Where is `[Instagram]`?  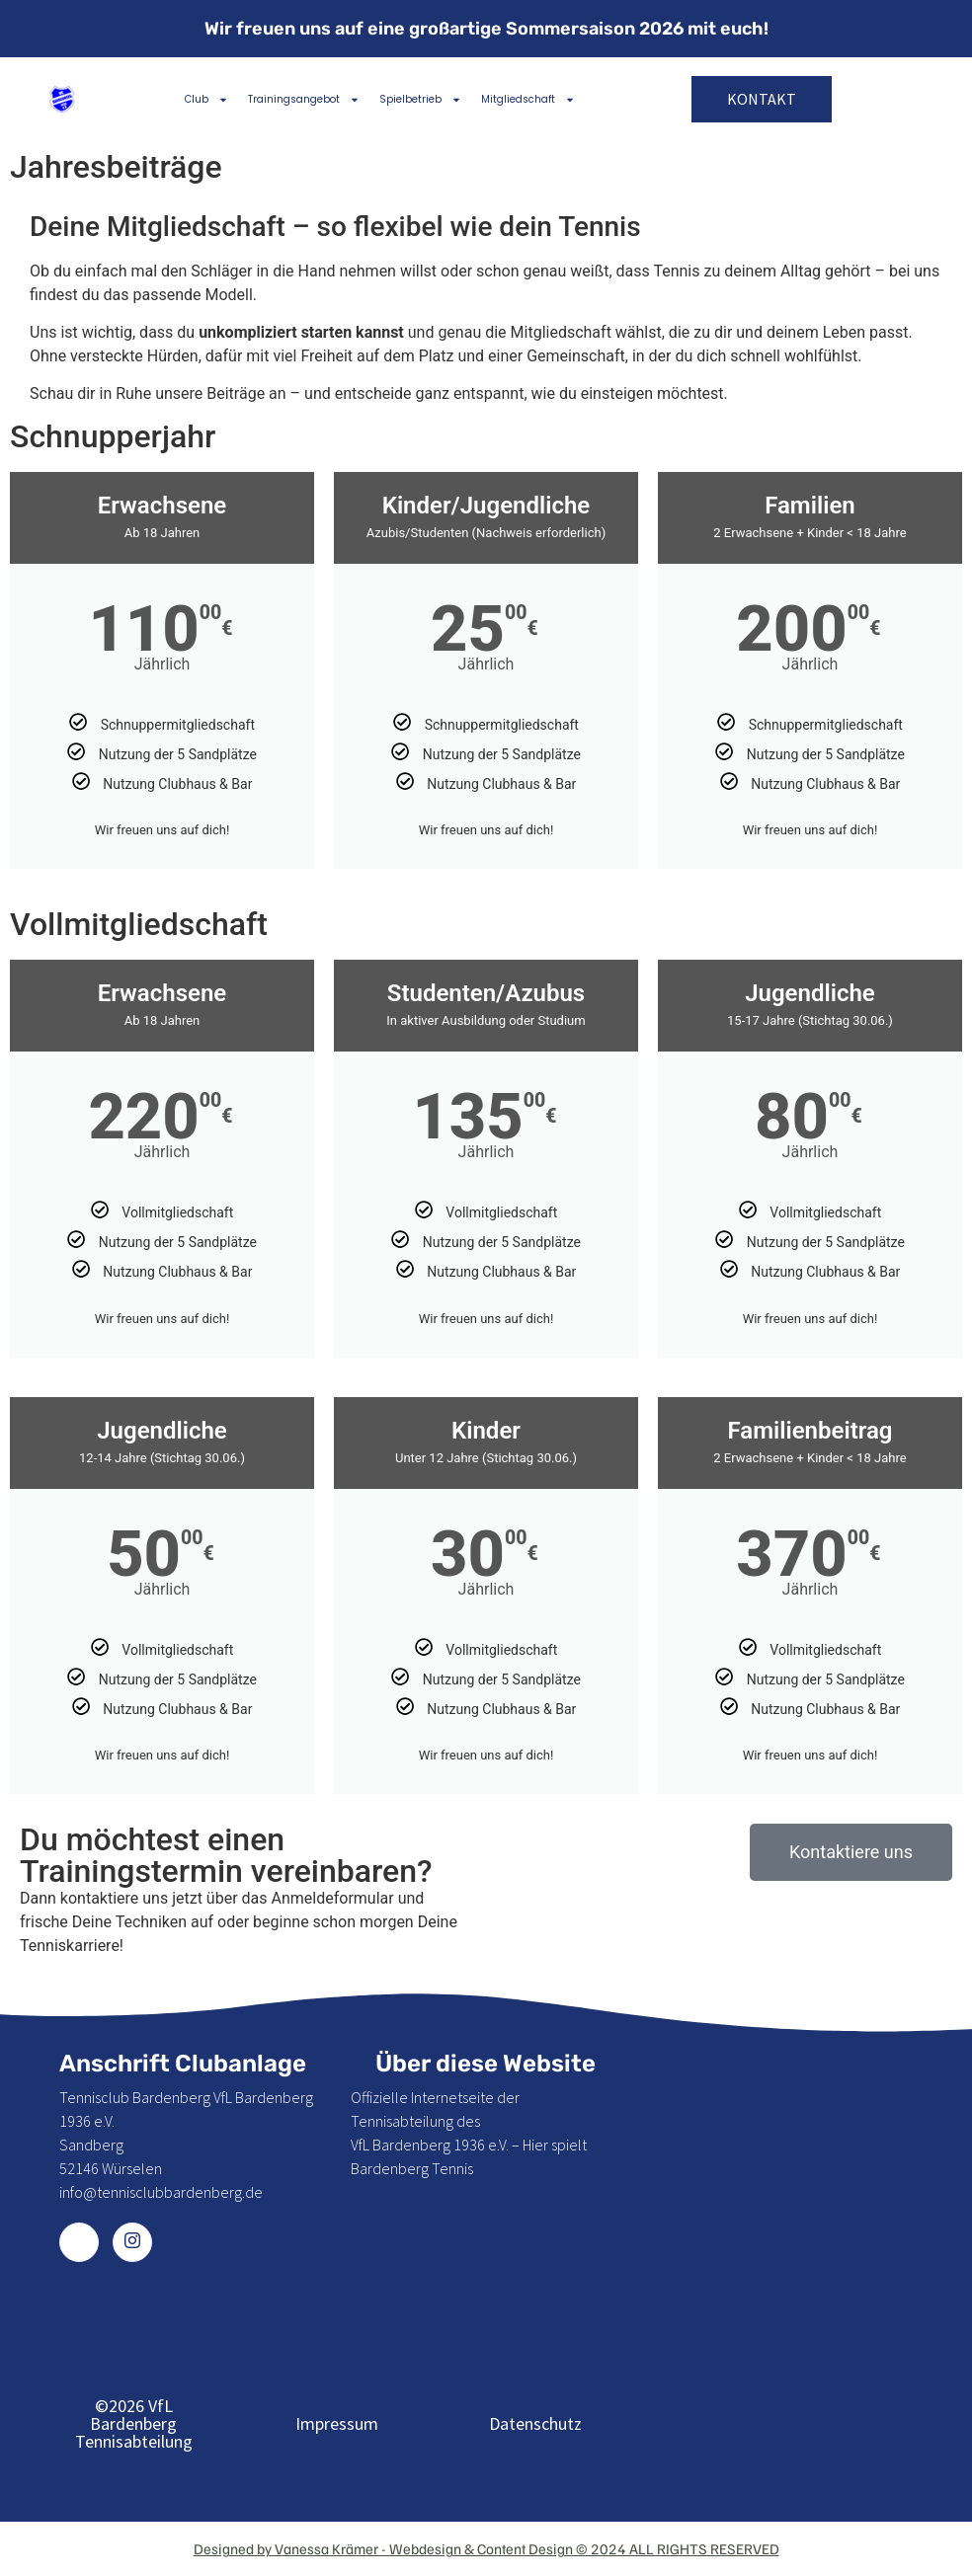 [Instagram] is located at coordinates (132, 2242).